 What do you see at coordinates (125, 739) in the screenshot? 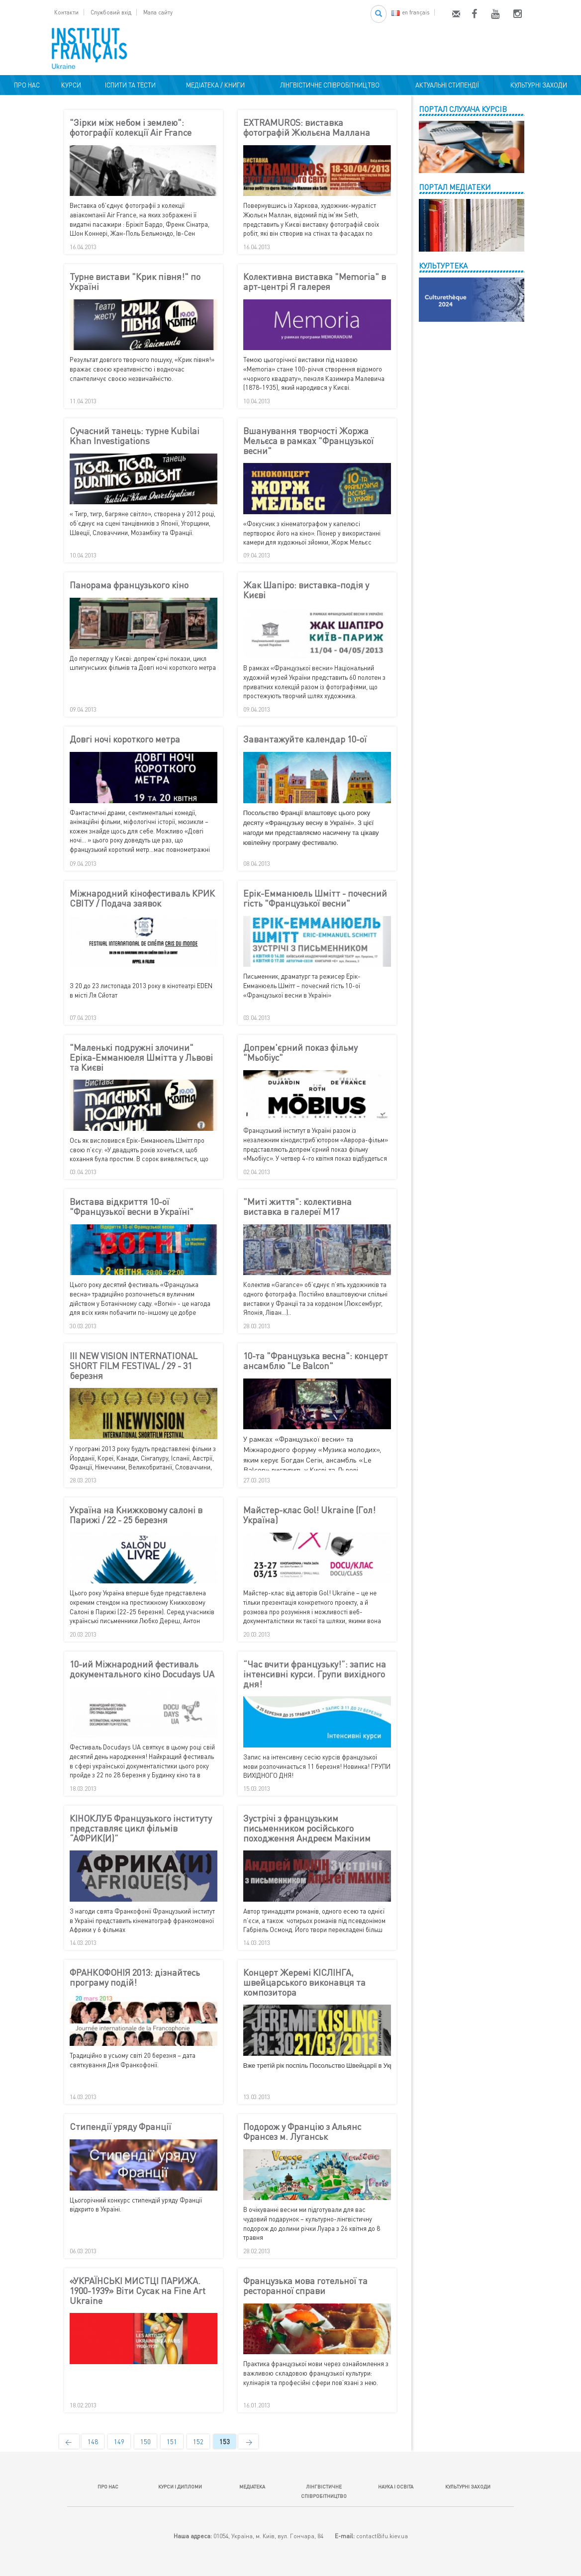
I see `Довгі ночі короткого метра` at bounding box center [125, 739].